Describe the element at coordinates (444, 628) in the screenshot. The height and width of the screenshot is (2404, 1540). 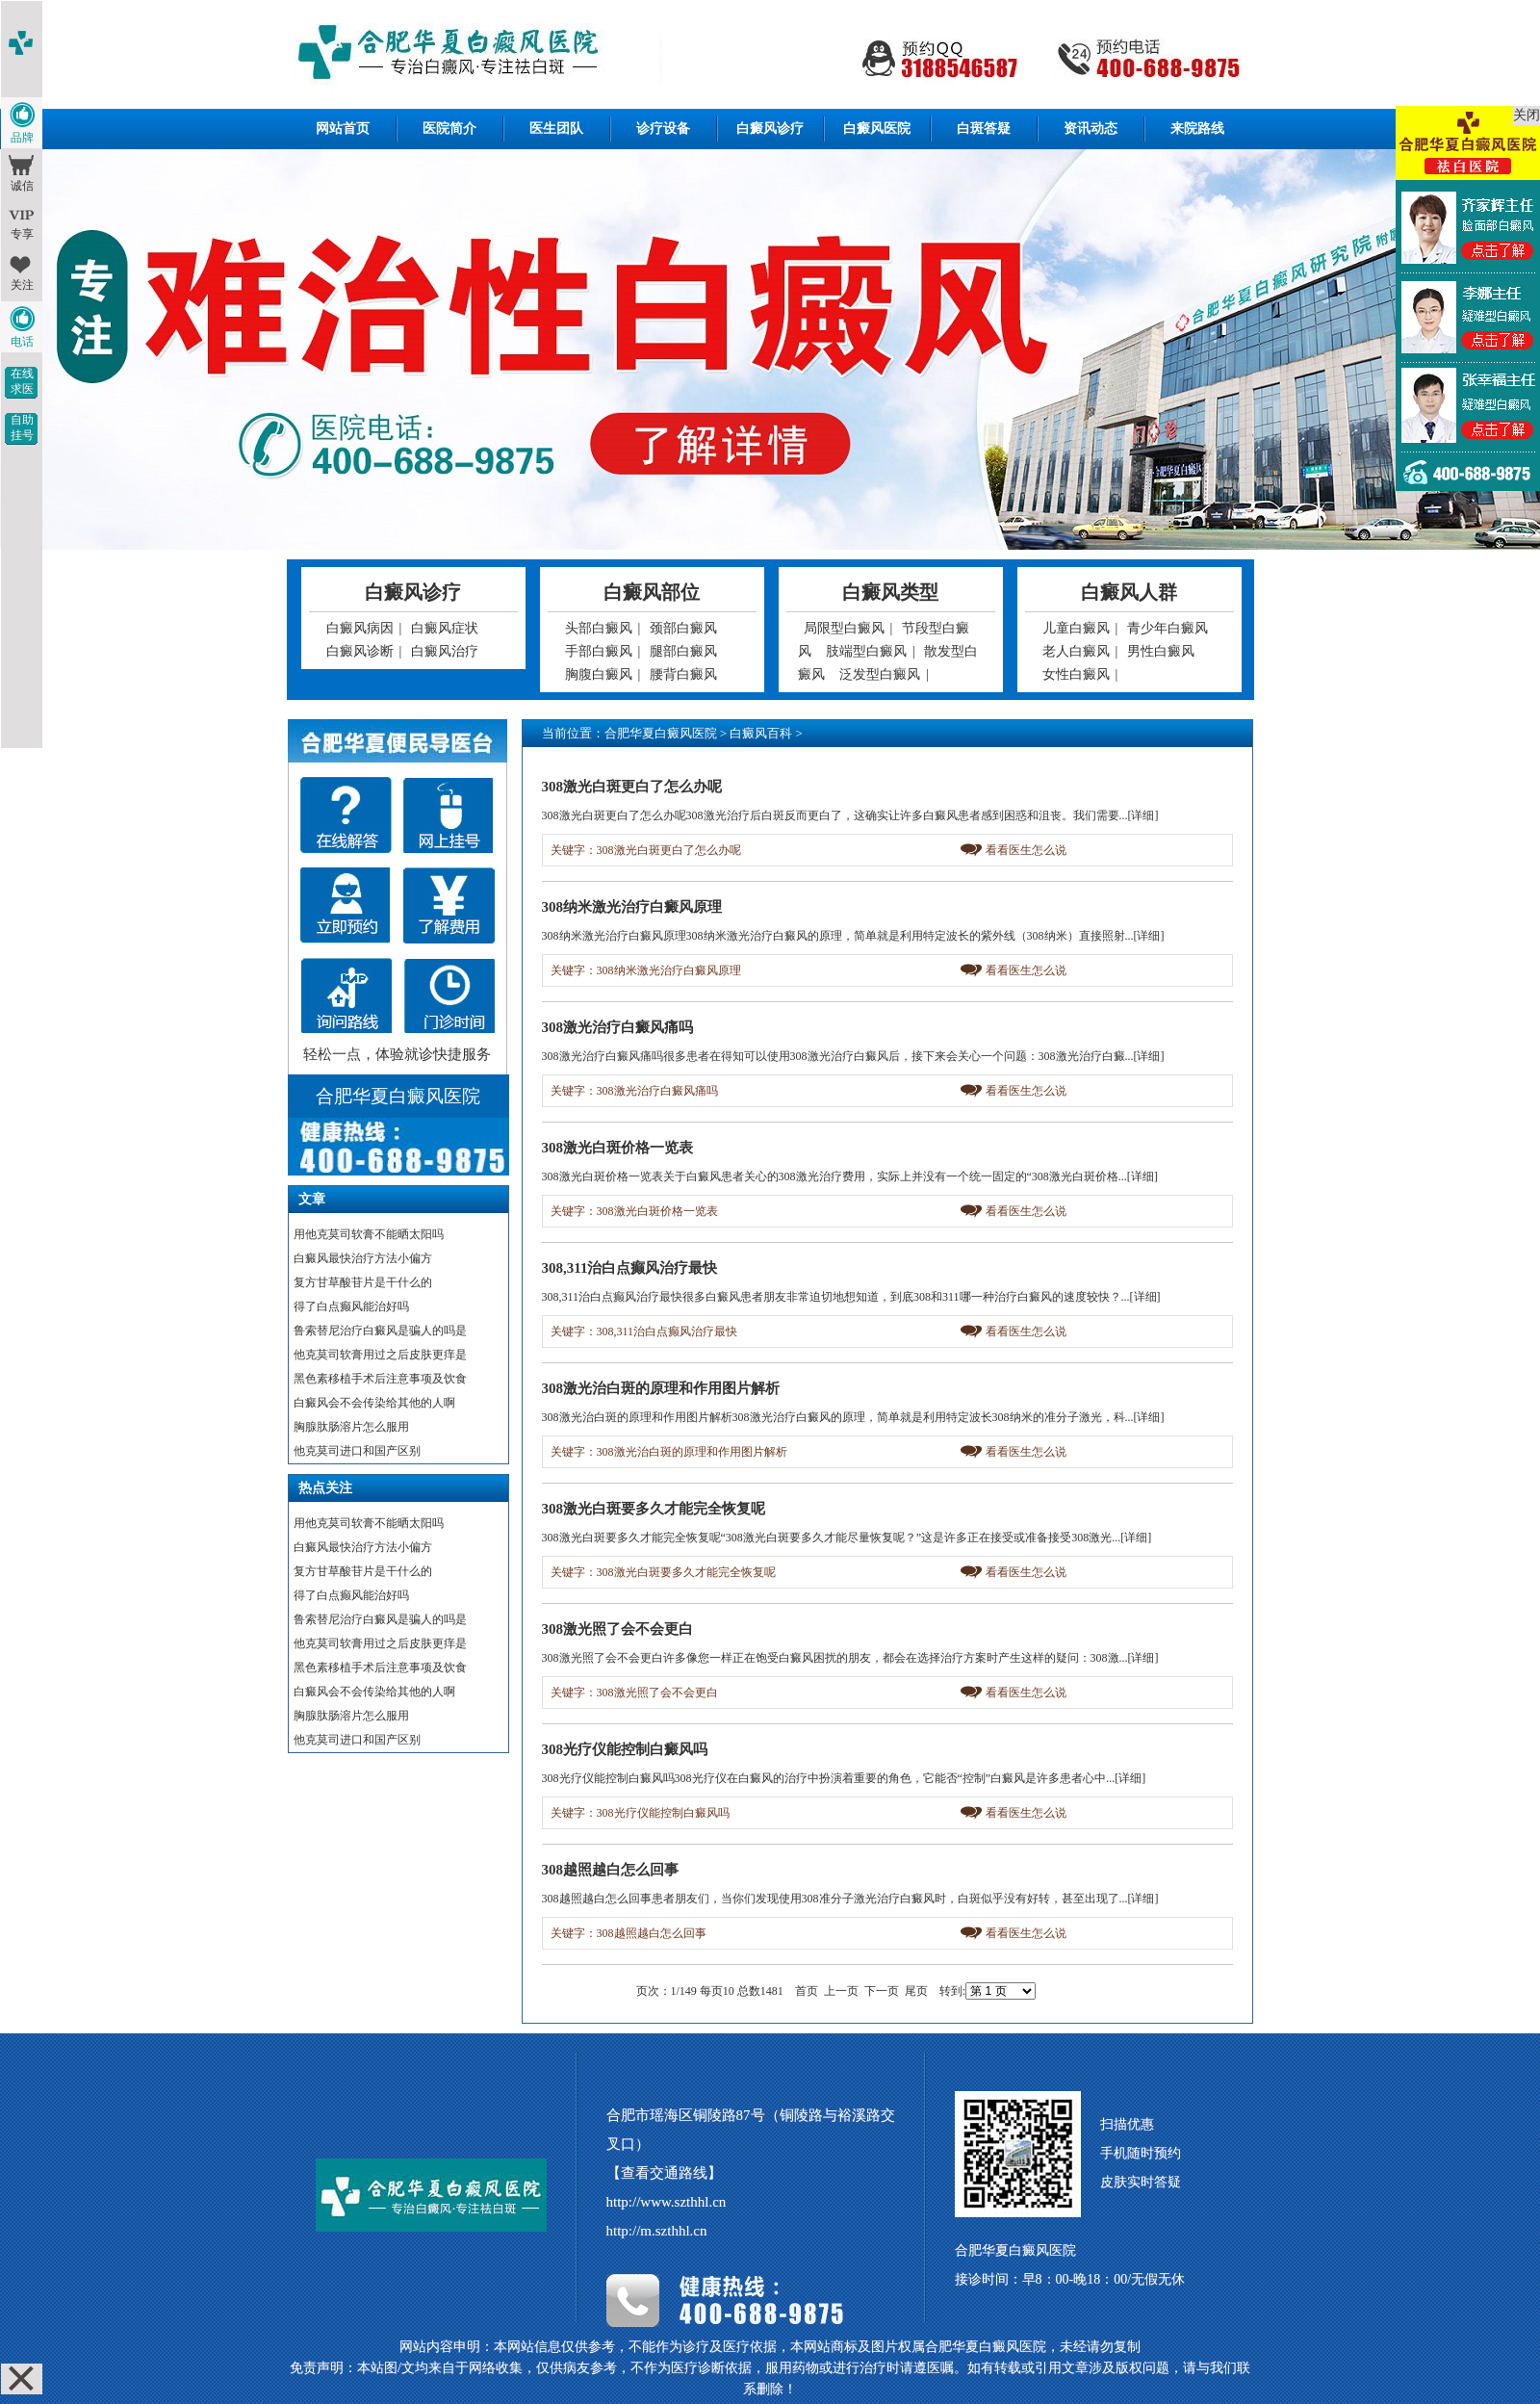
I see `白癜风症状` at that location.